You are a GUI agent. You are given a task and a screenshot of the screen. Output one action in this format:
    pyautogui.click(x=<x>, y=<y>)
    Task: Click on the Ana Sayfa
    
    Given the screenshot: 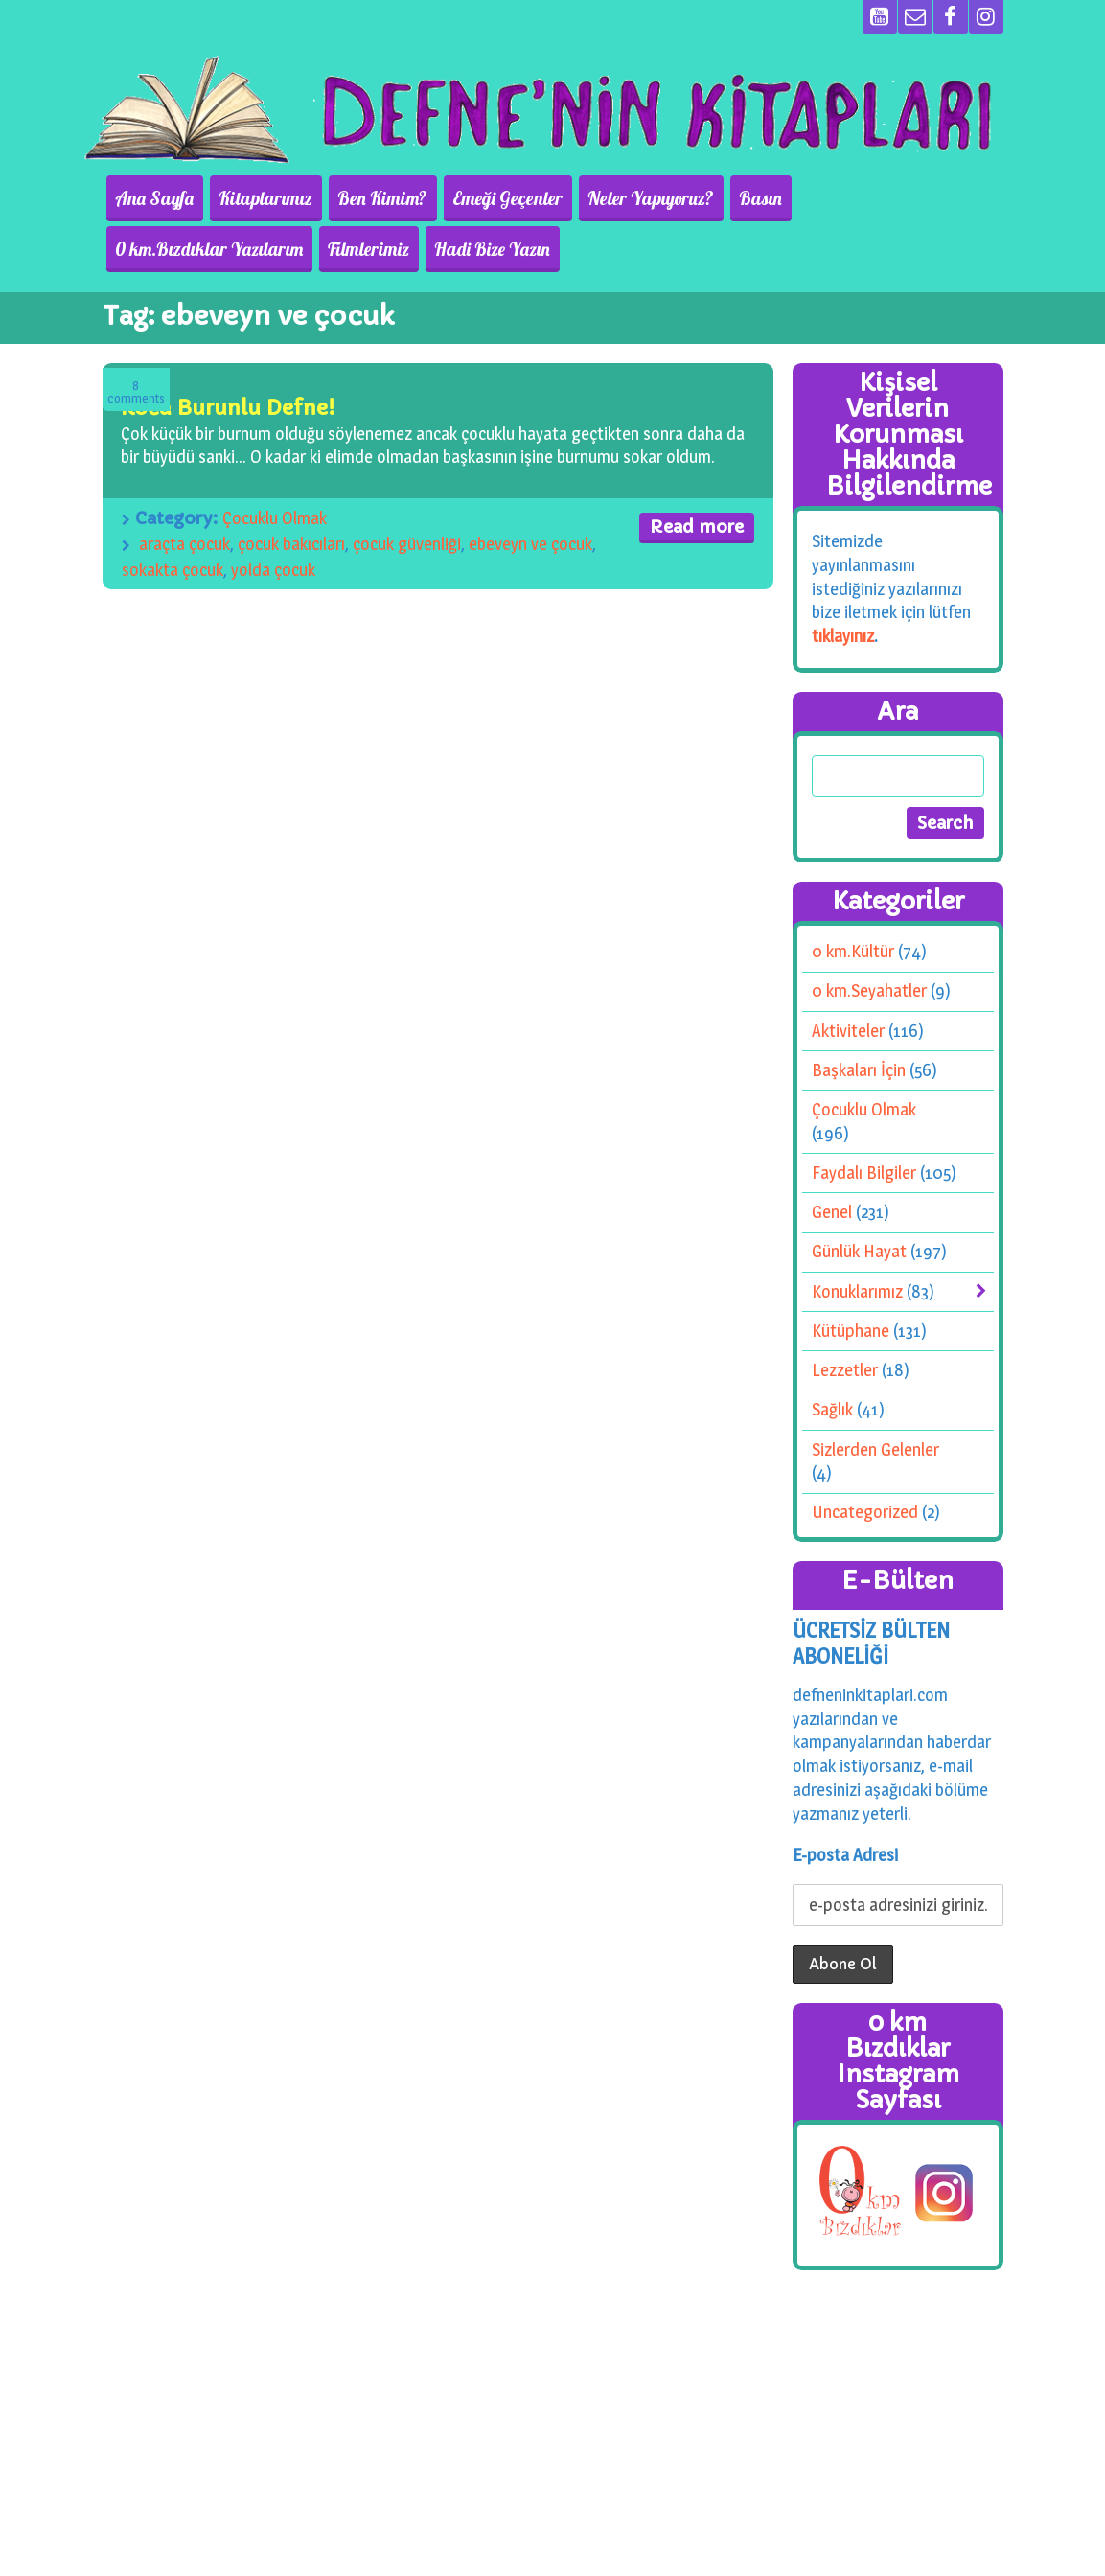 What is the action you would take?
    pyautogui.click(x=151, y=198)
    